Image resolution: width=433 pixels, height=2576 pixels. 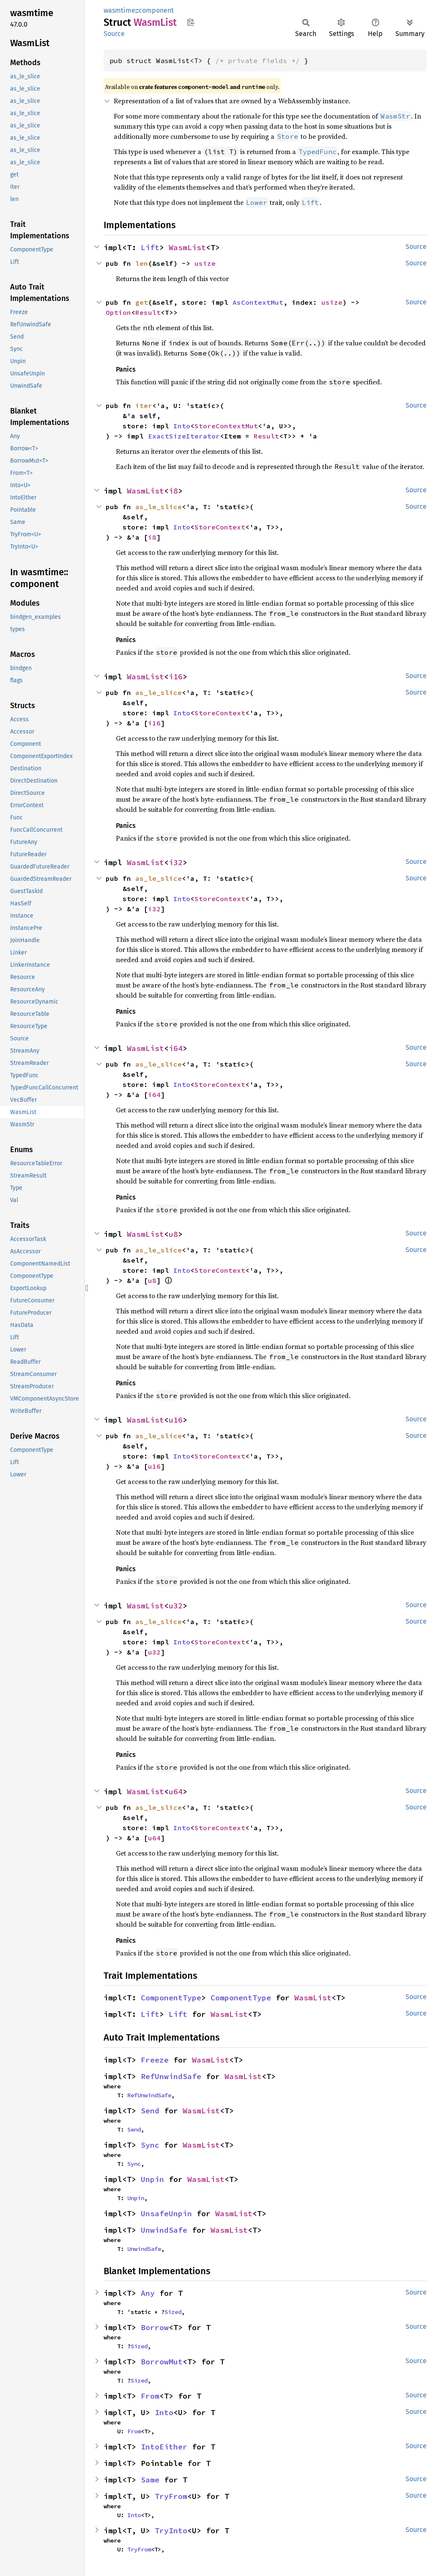 What do you see at coordinates (205, 263) in the screenshot?
I see `usize` at bounding box center [205, 263].